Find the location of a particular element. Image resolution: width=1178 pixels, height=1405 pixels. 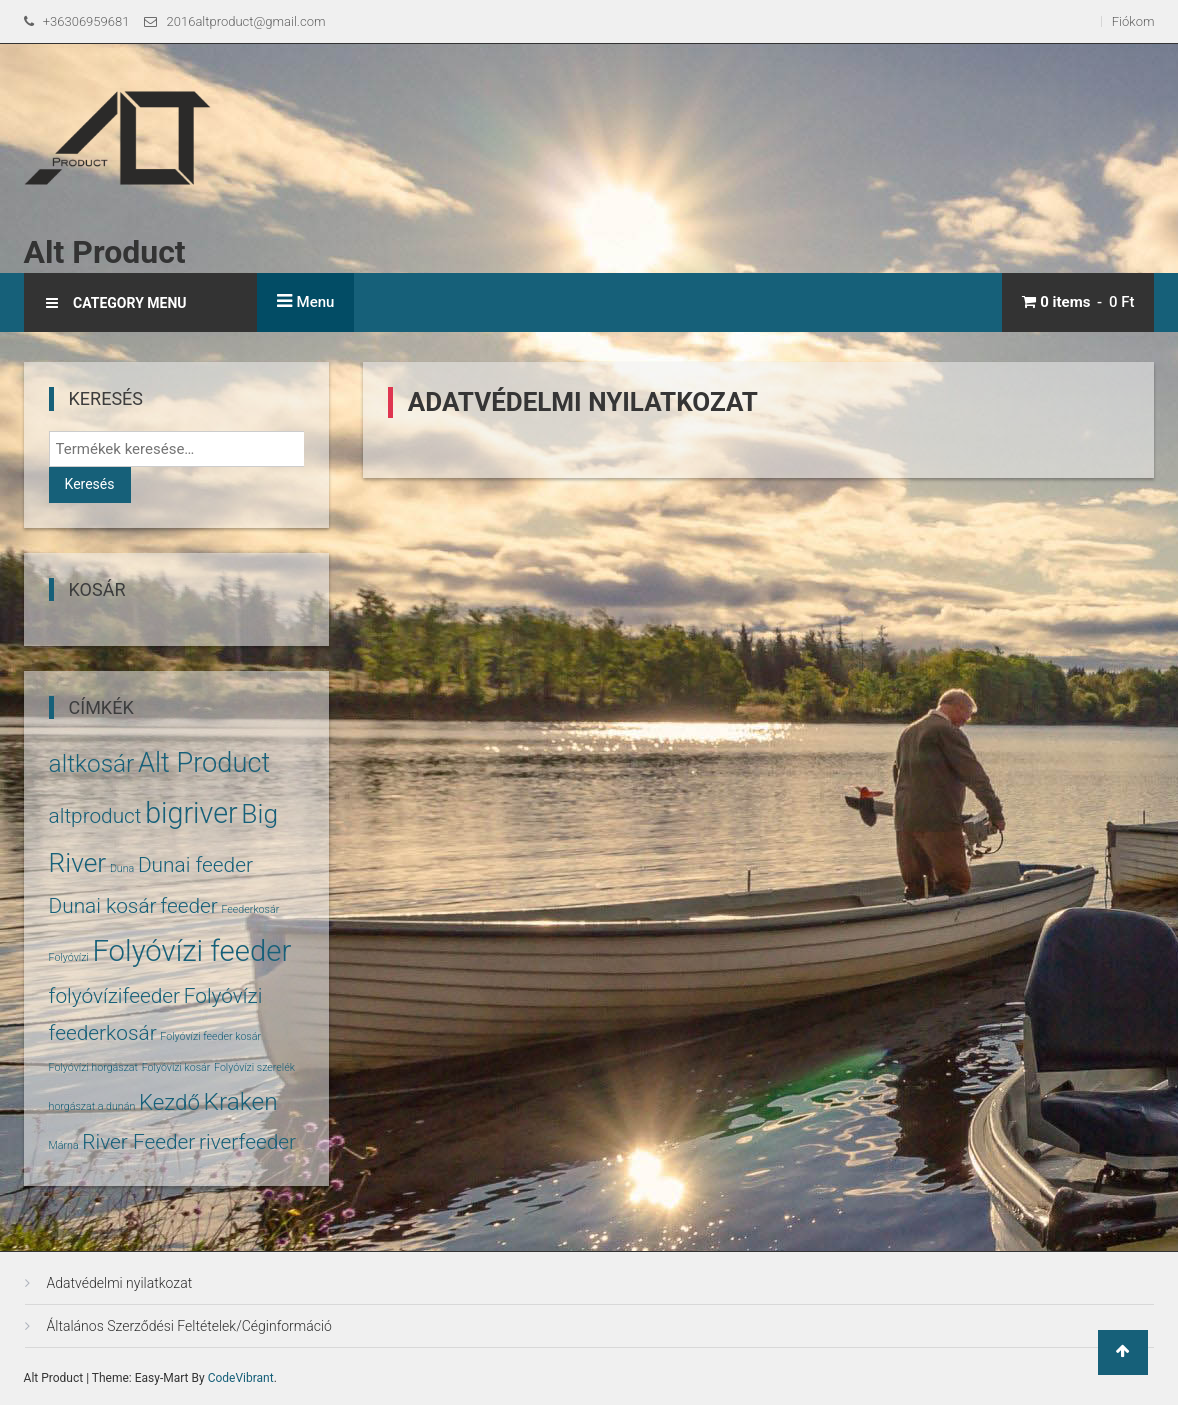

Fiókom is located at coordinates (1133, 21).